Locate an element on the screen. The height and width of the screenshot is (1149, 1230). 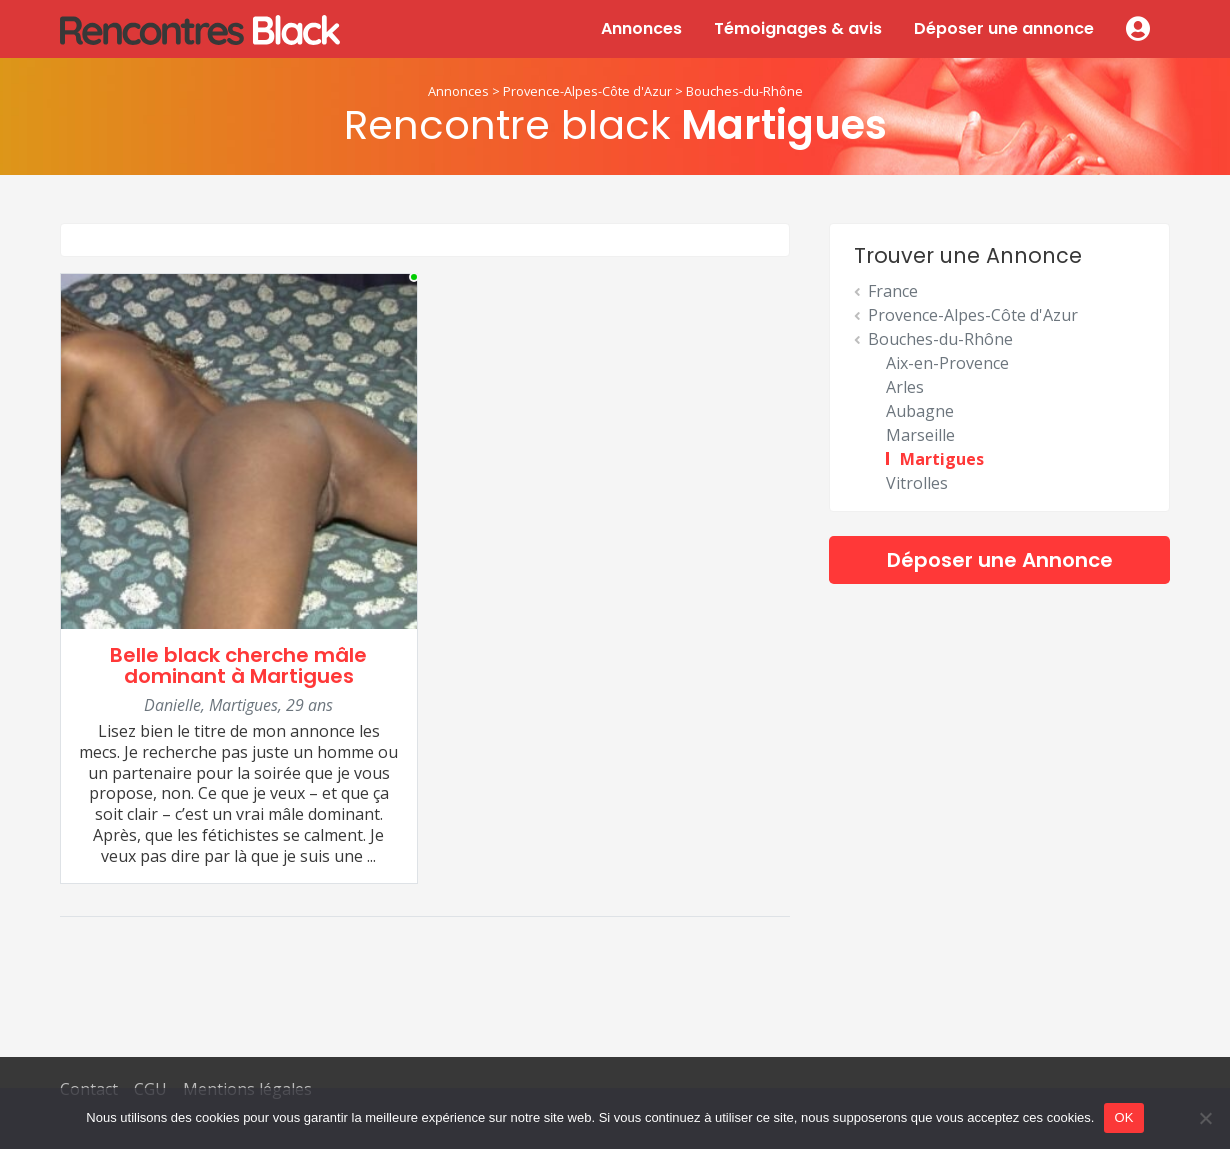
Déposer une Annonce is located at coordinates (1000, 560).